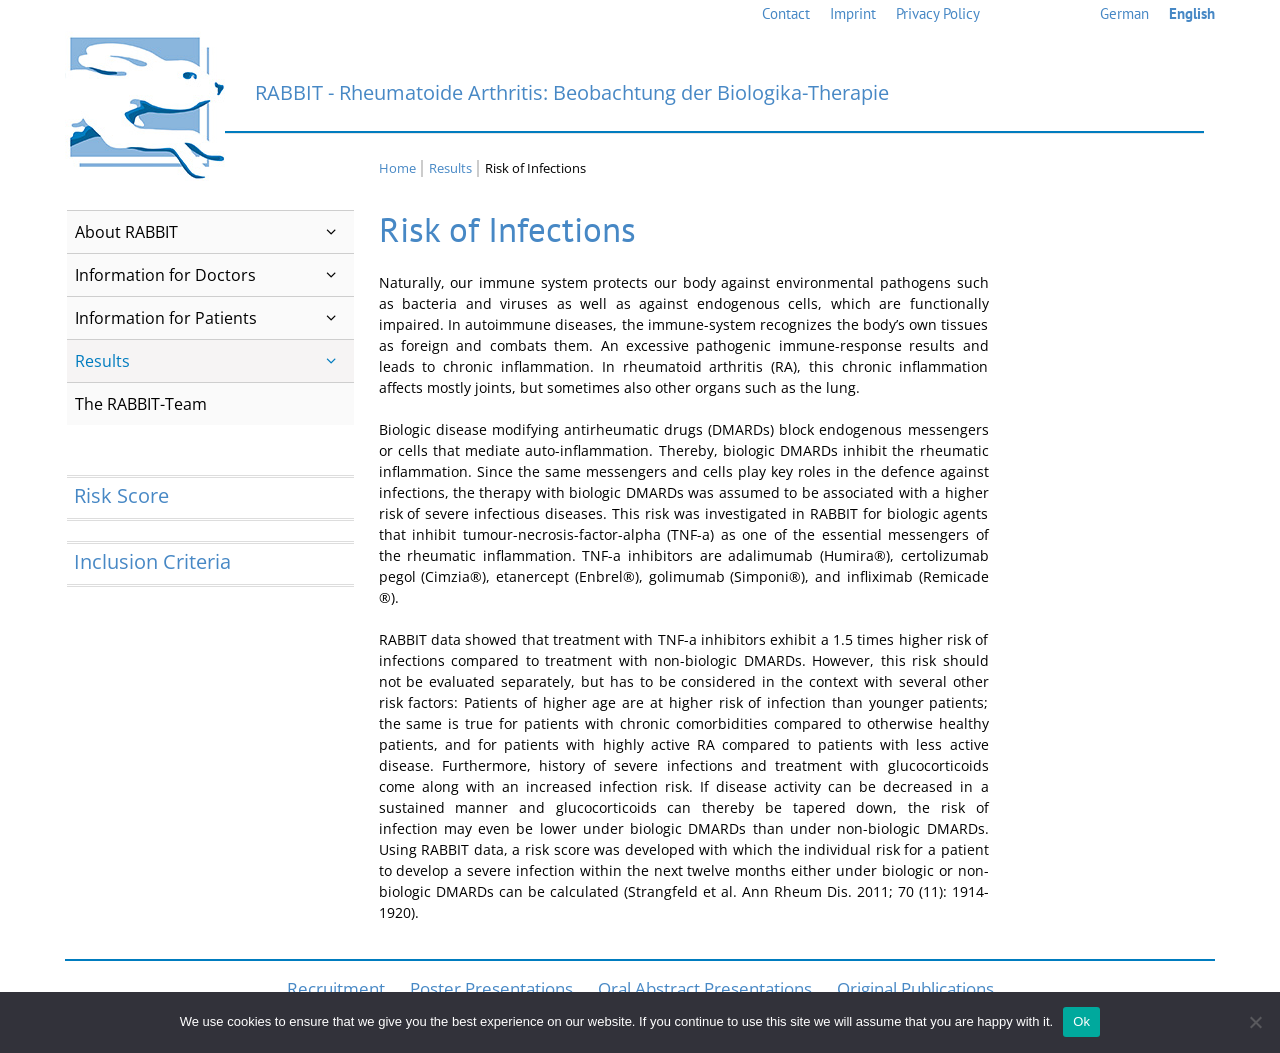  Describe the element at coordinates (1255, 1022) in the screenshot. I see `[No]` at that location.